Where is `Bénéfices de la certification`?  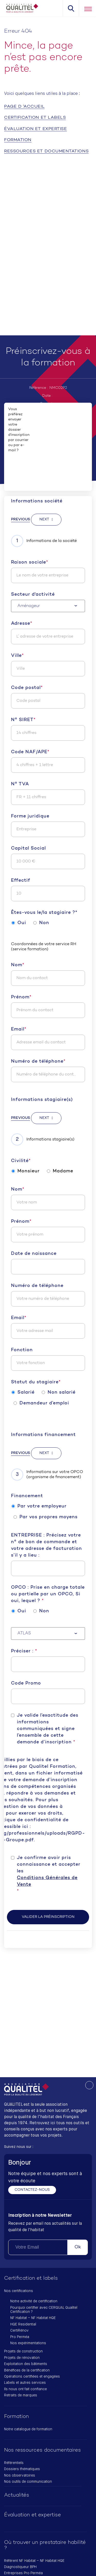 Bénéfices de la certification is located at coordinates (27, 2370).